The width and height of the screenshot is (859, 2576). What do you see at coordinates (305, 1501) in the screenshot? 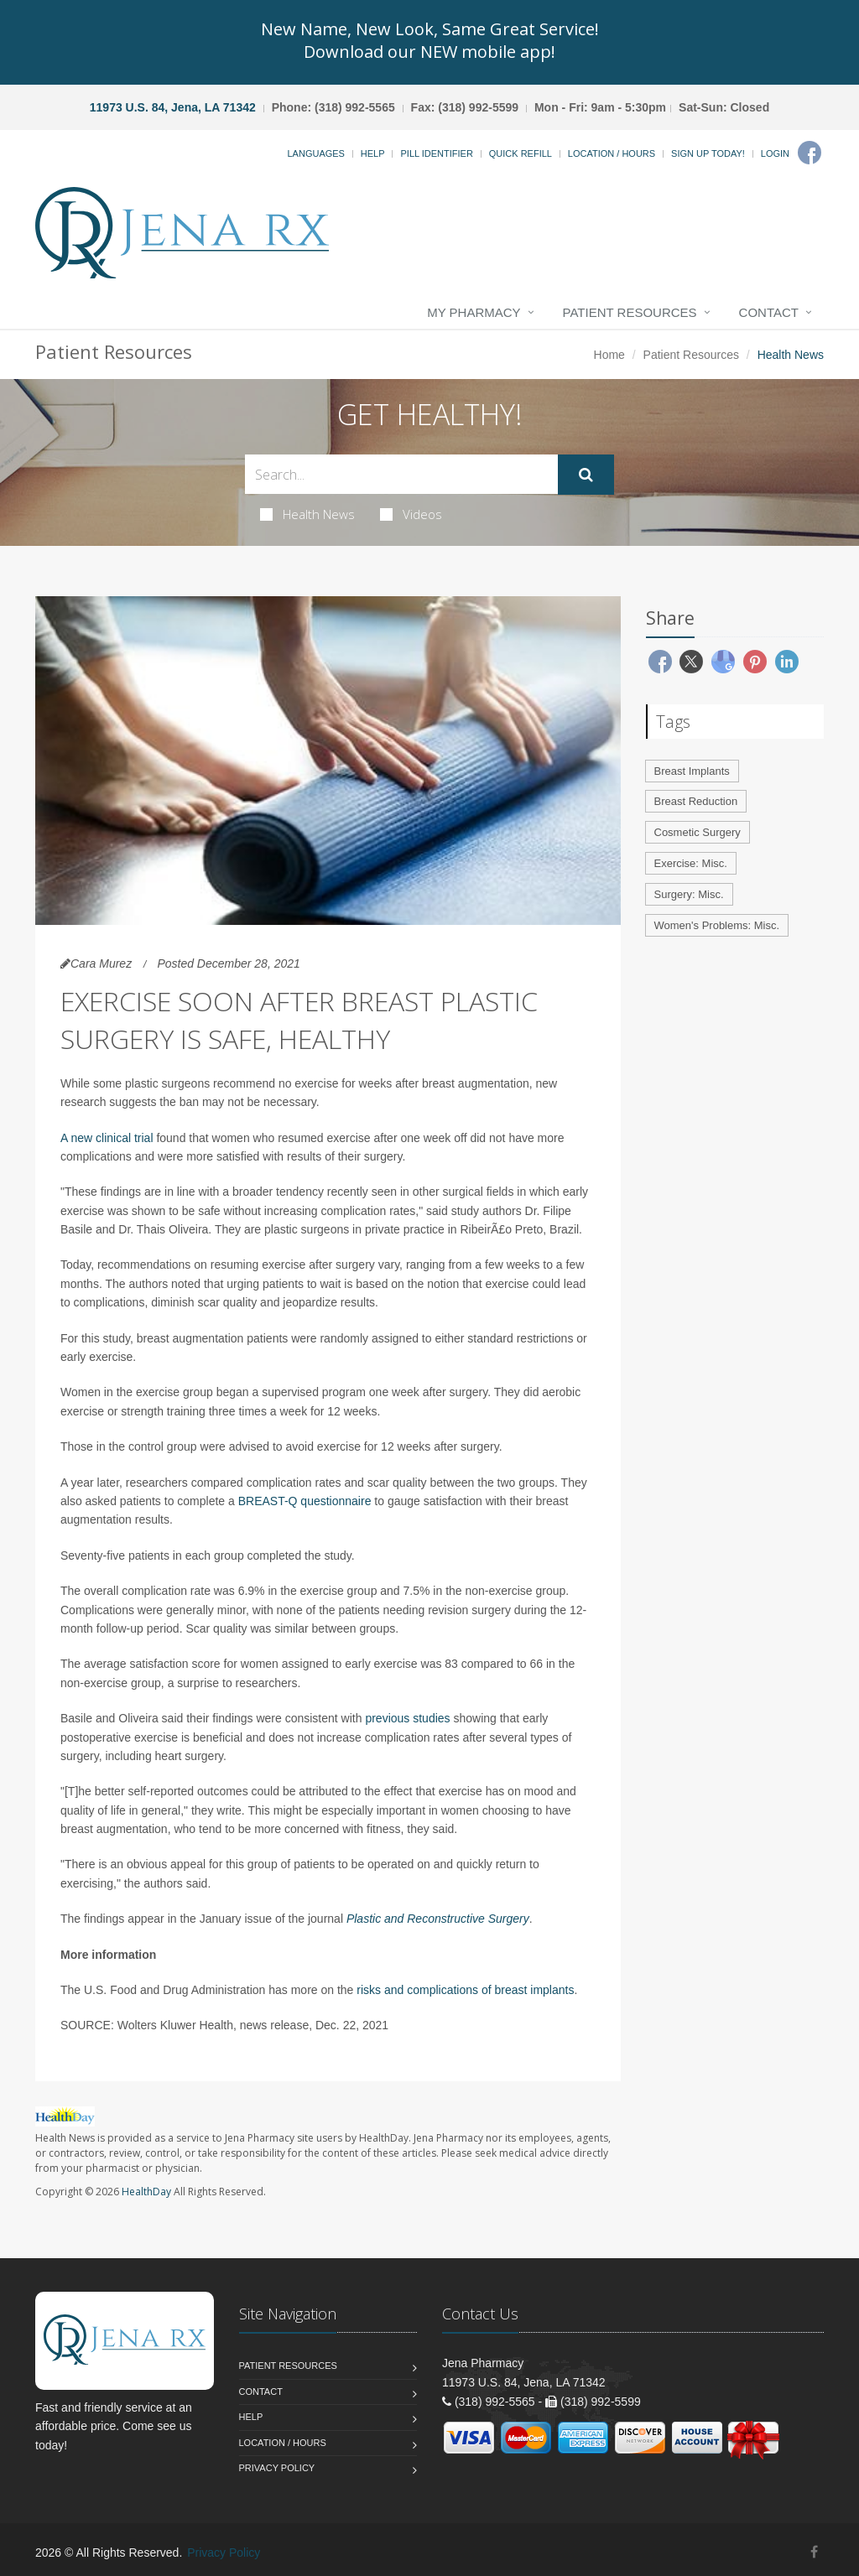
I see `BREAST-Q questionnaire` at bounding box center [305, 1501].